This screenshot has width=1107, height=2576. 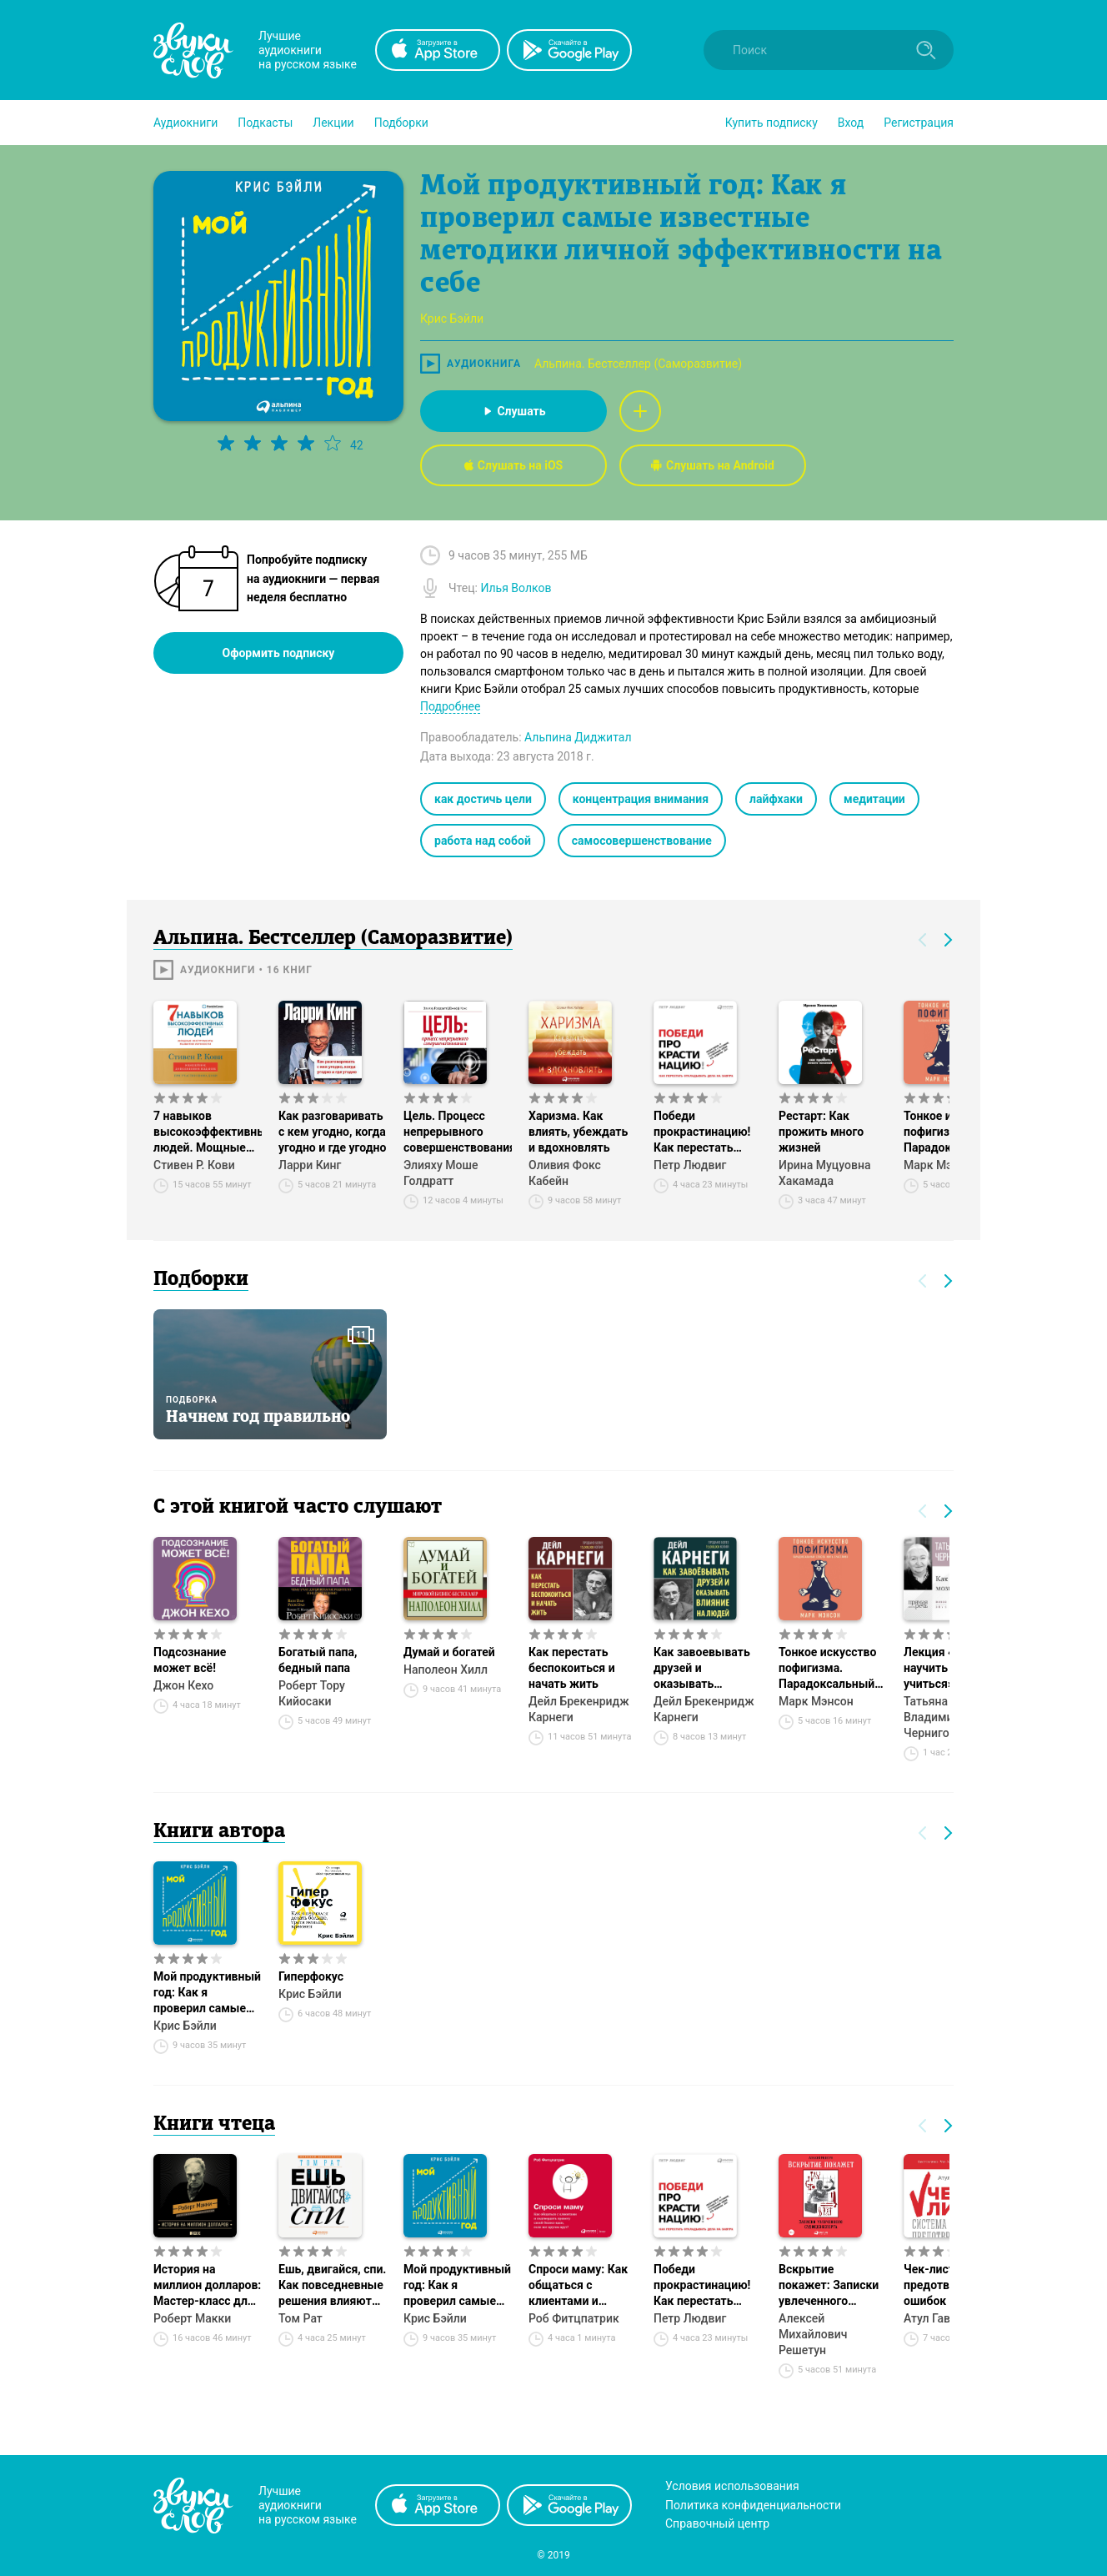 What do you see at coordinates (753, 2505) in the screenshot?
I see `Политика конфиденциальности` at bounding box center [753, 2505].